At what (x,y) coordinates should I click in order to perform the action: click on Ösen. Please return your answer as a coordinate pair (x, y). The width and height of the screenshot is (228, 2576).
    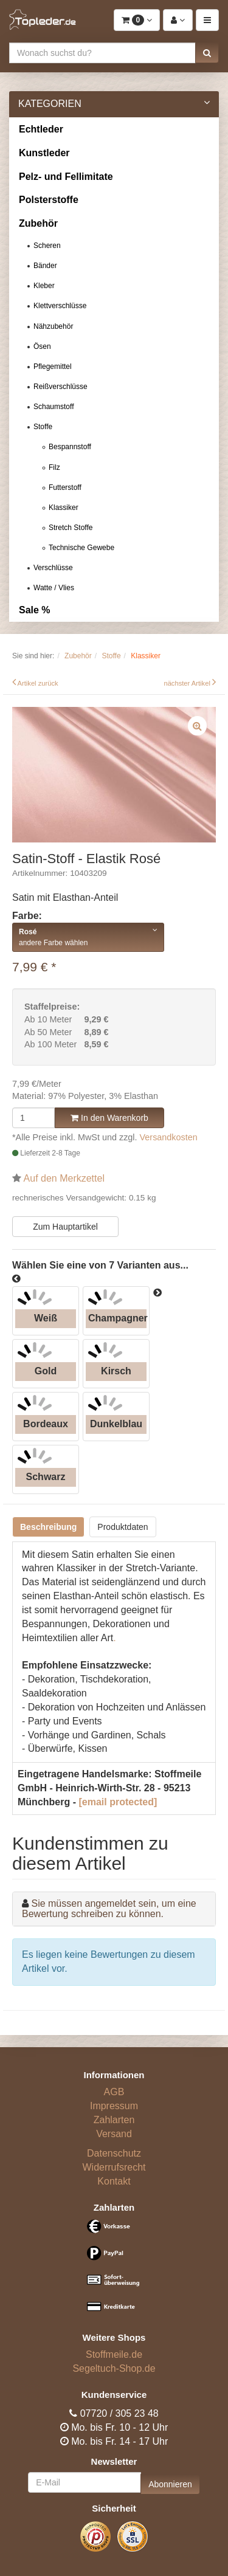
    Looking at the image, I should click on (42, 346).